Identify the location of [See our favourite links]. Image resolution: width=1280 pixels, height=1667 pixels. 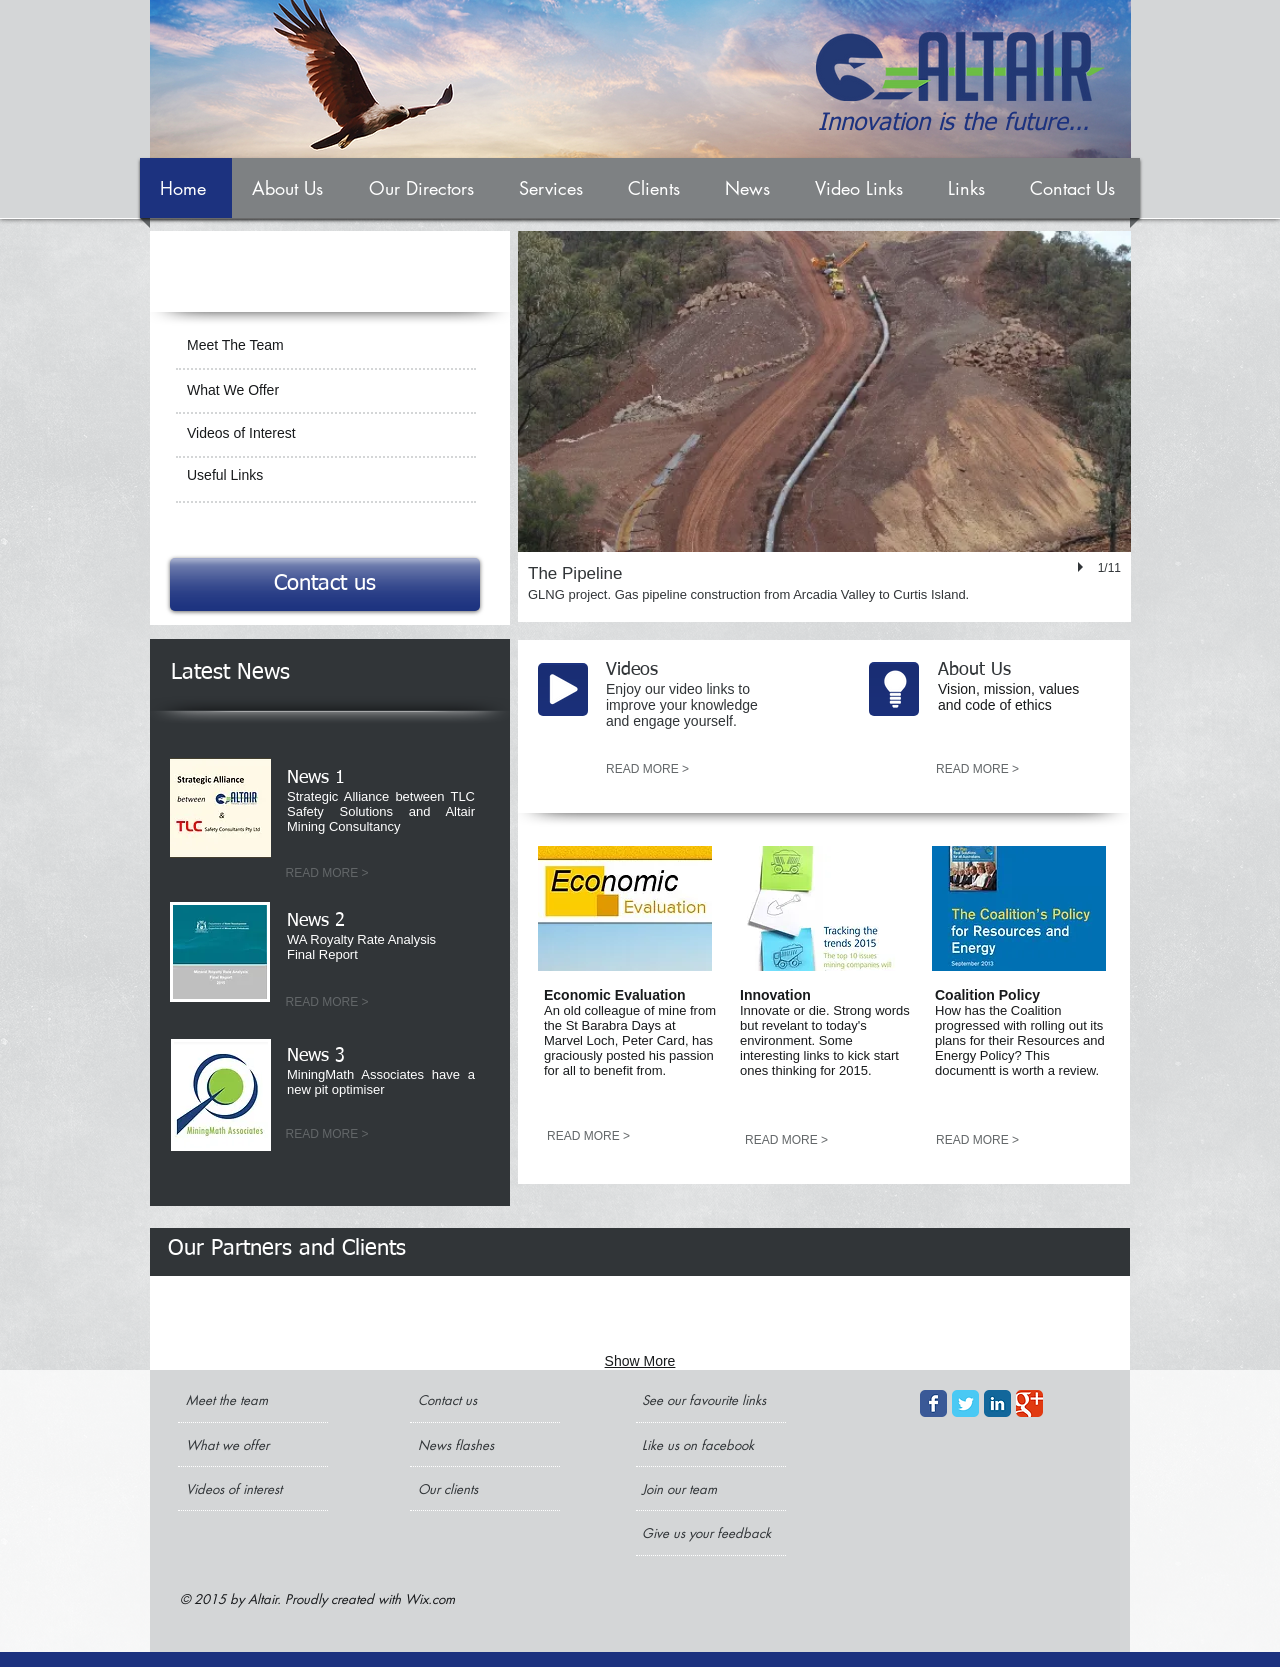
(709, 1400).